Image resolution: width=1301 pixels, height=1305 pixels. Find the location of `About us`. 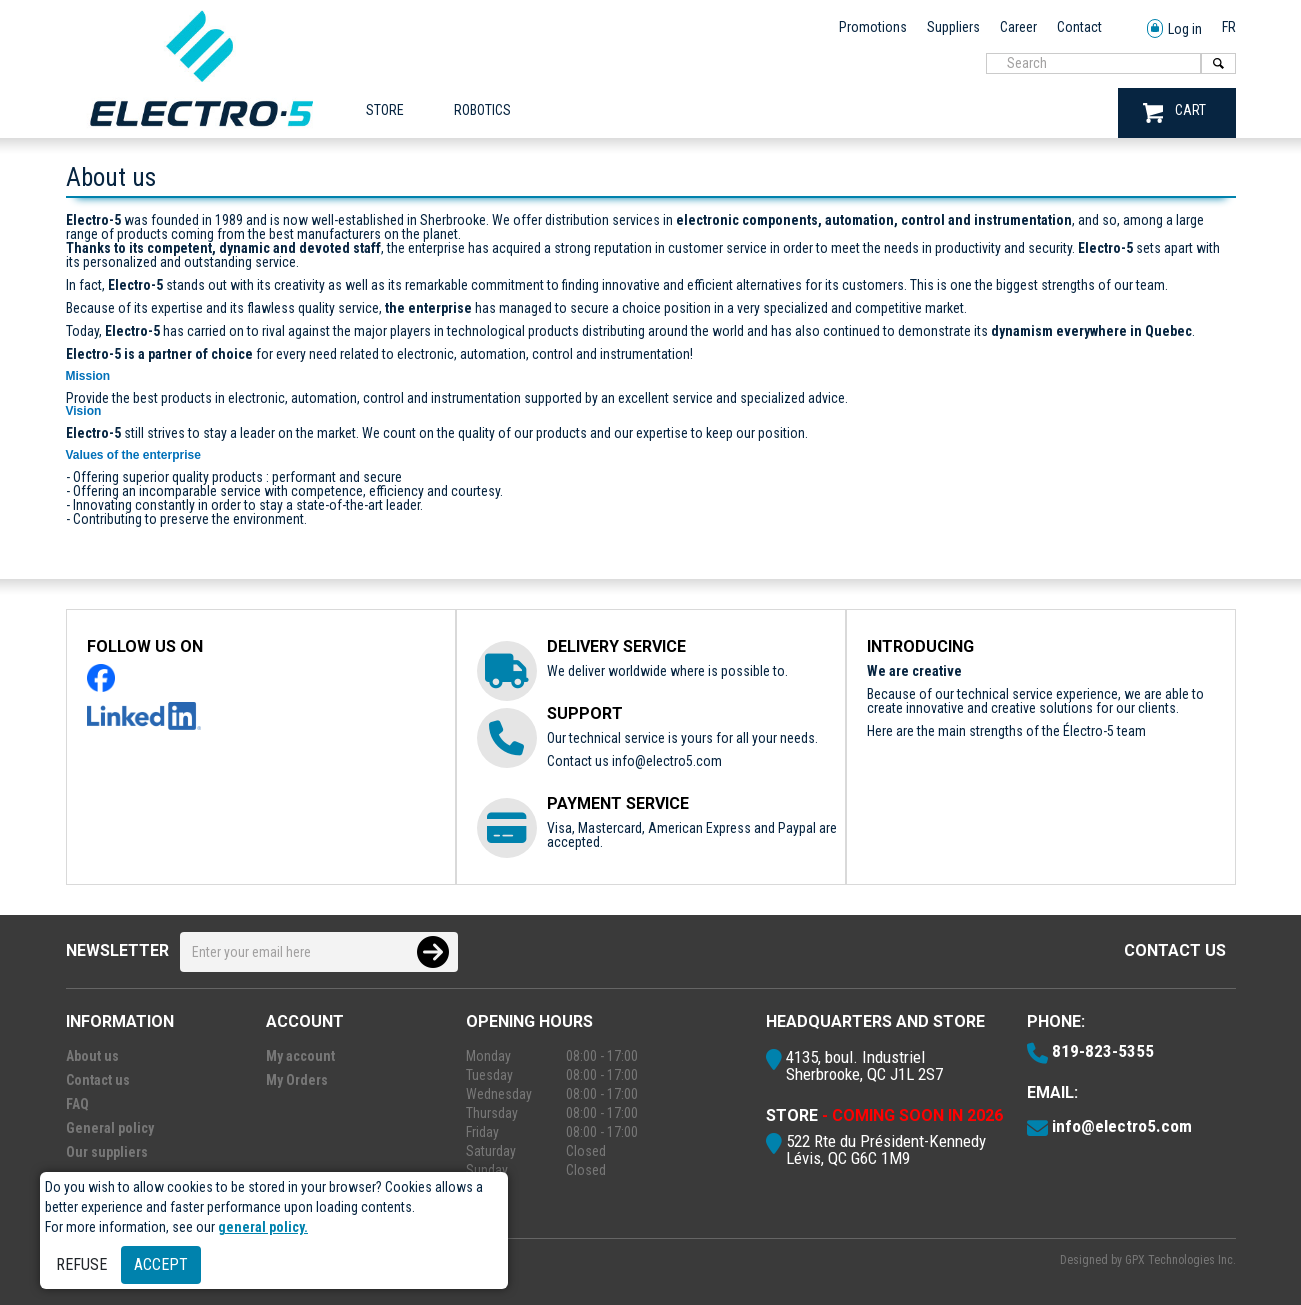

About us is located at coordinates (92, 1056).